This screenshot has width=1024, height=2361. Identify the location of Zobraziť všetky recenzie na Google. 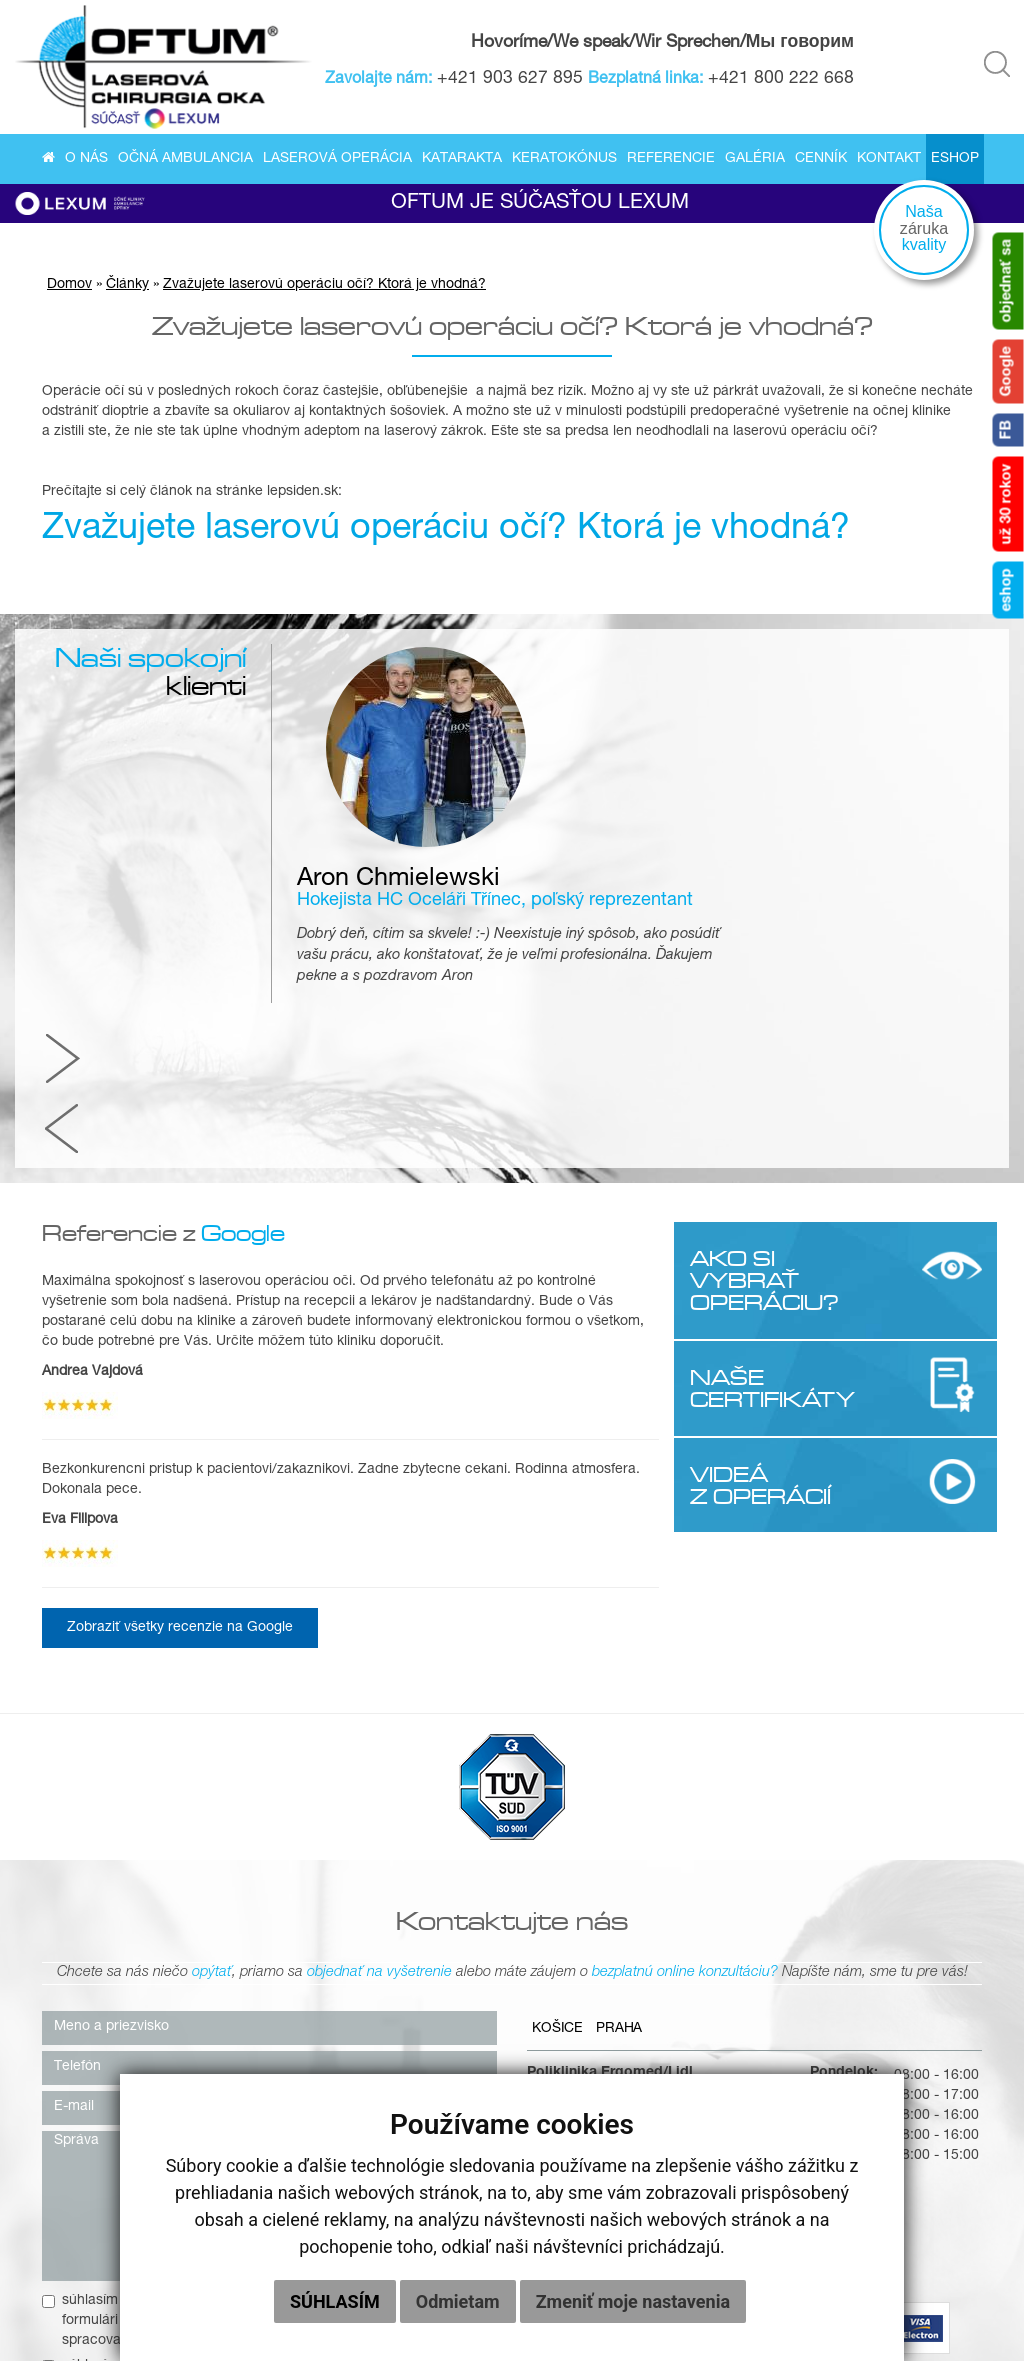
(180, 1314).